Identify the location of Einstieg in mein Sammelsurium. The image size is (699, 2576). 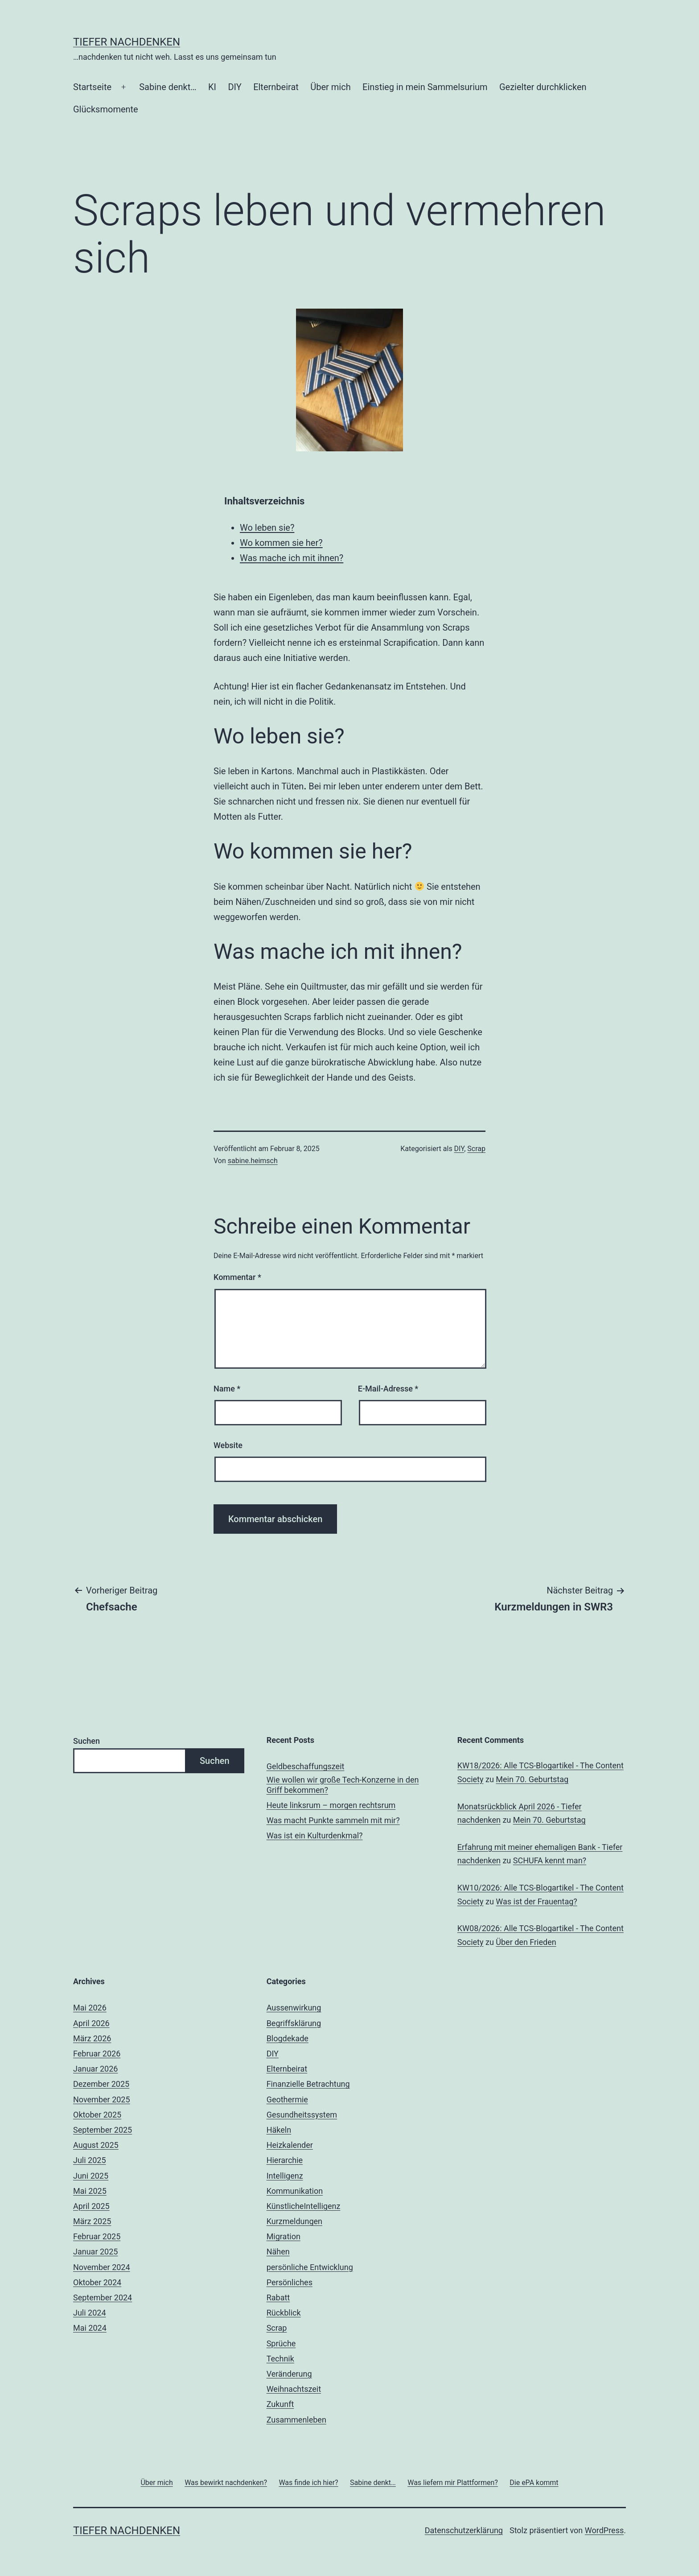
(425, 87).